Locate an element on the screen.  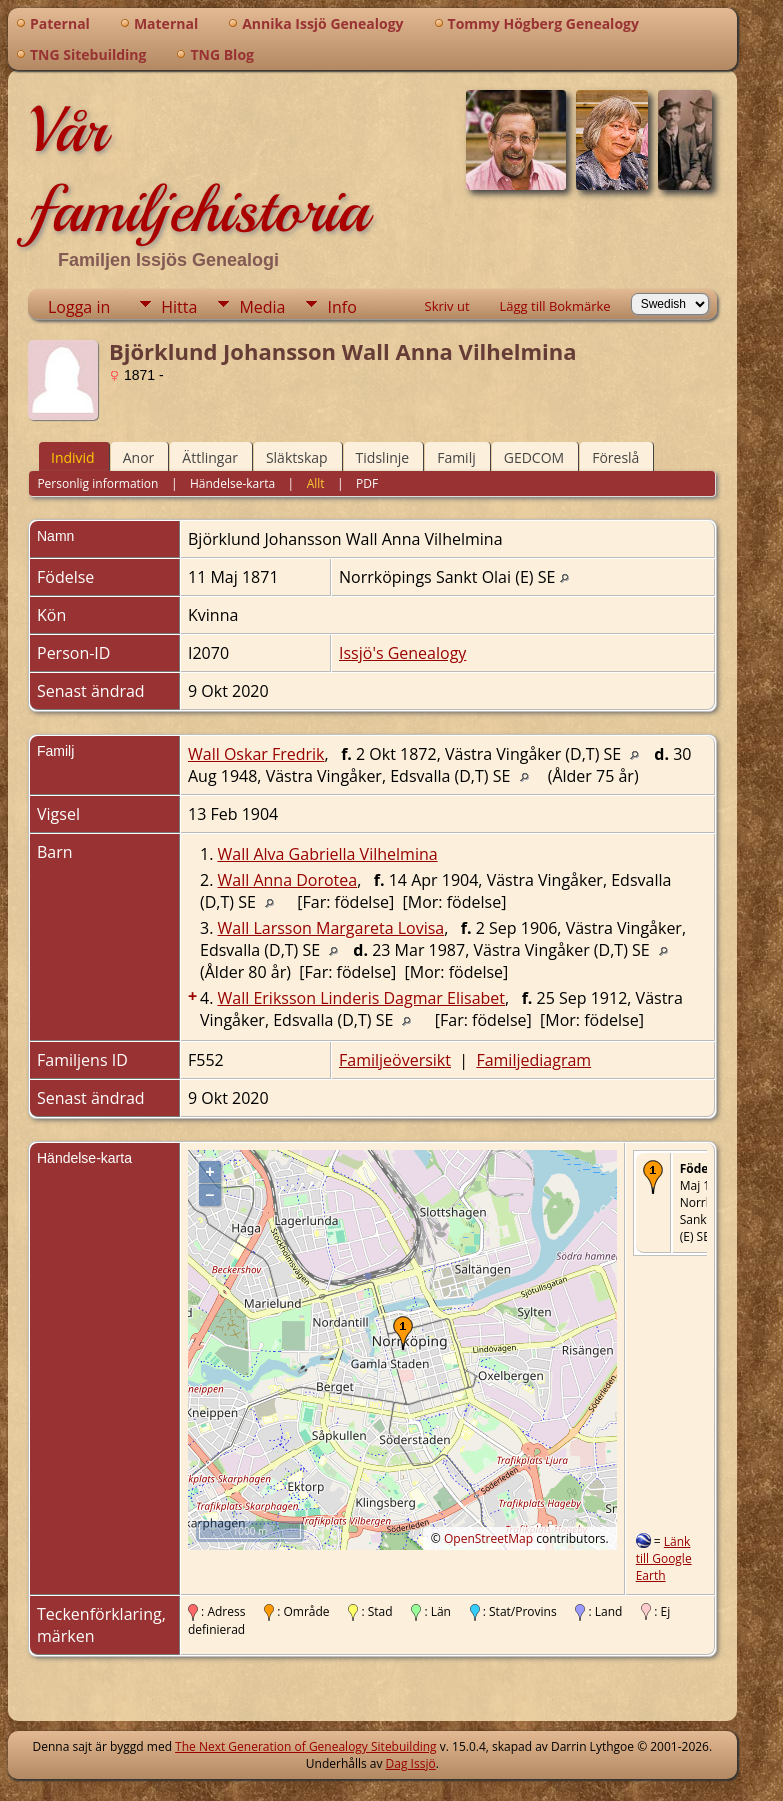
Logga in is located at coordinates (79, 307).